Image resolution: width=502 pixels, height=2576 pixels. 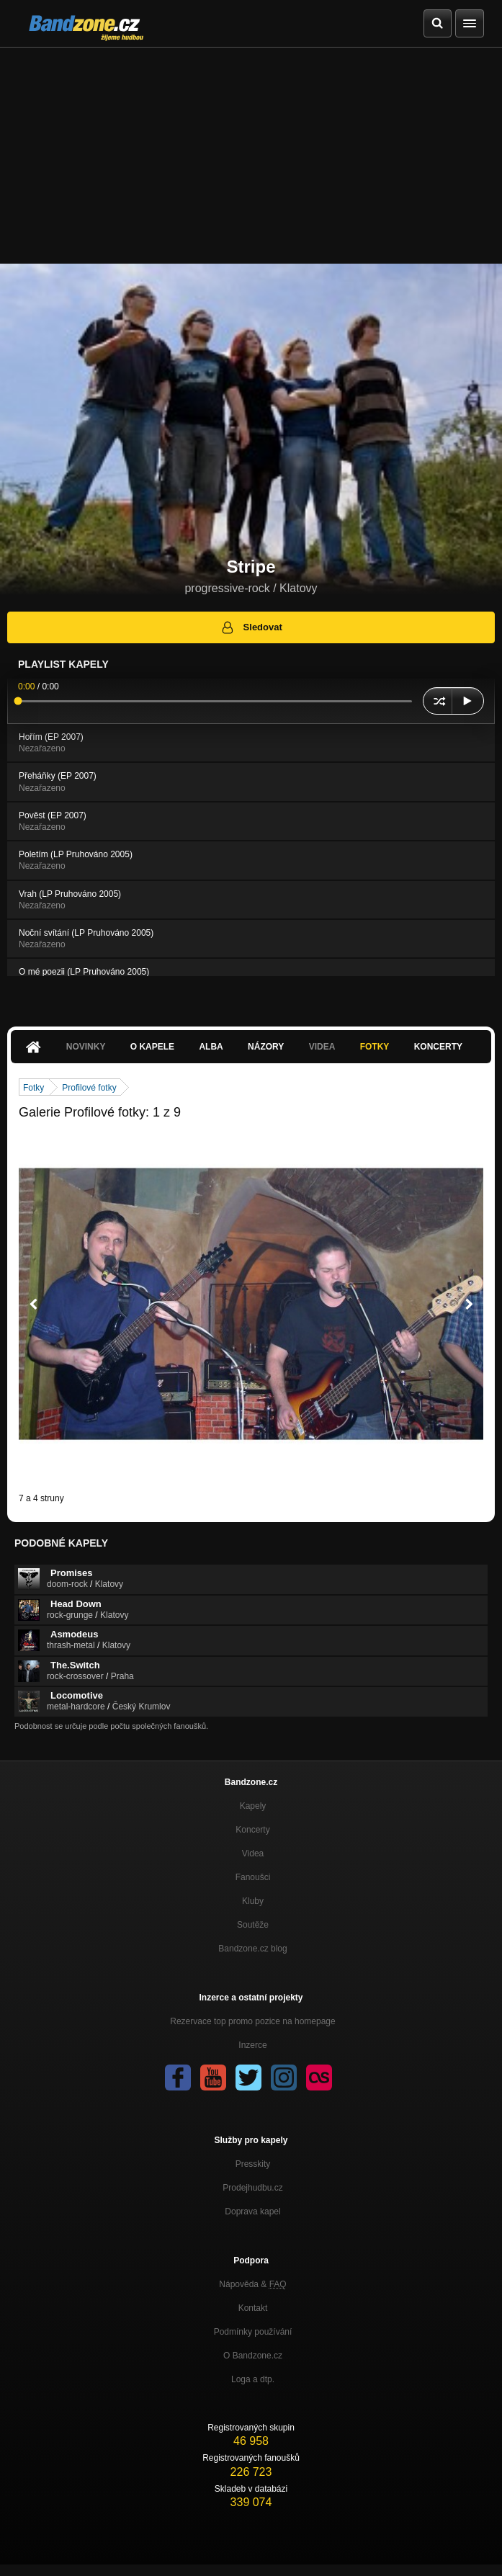 I want to click on [Advertisement], so click(x=251, y=155).